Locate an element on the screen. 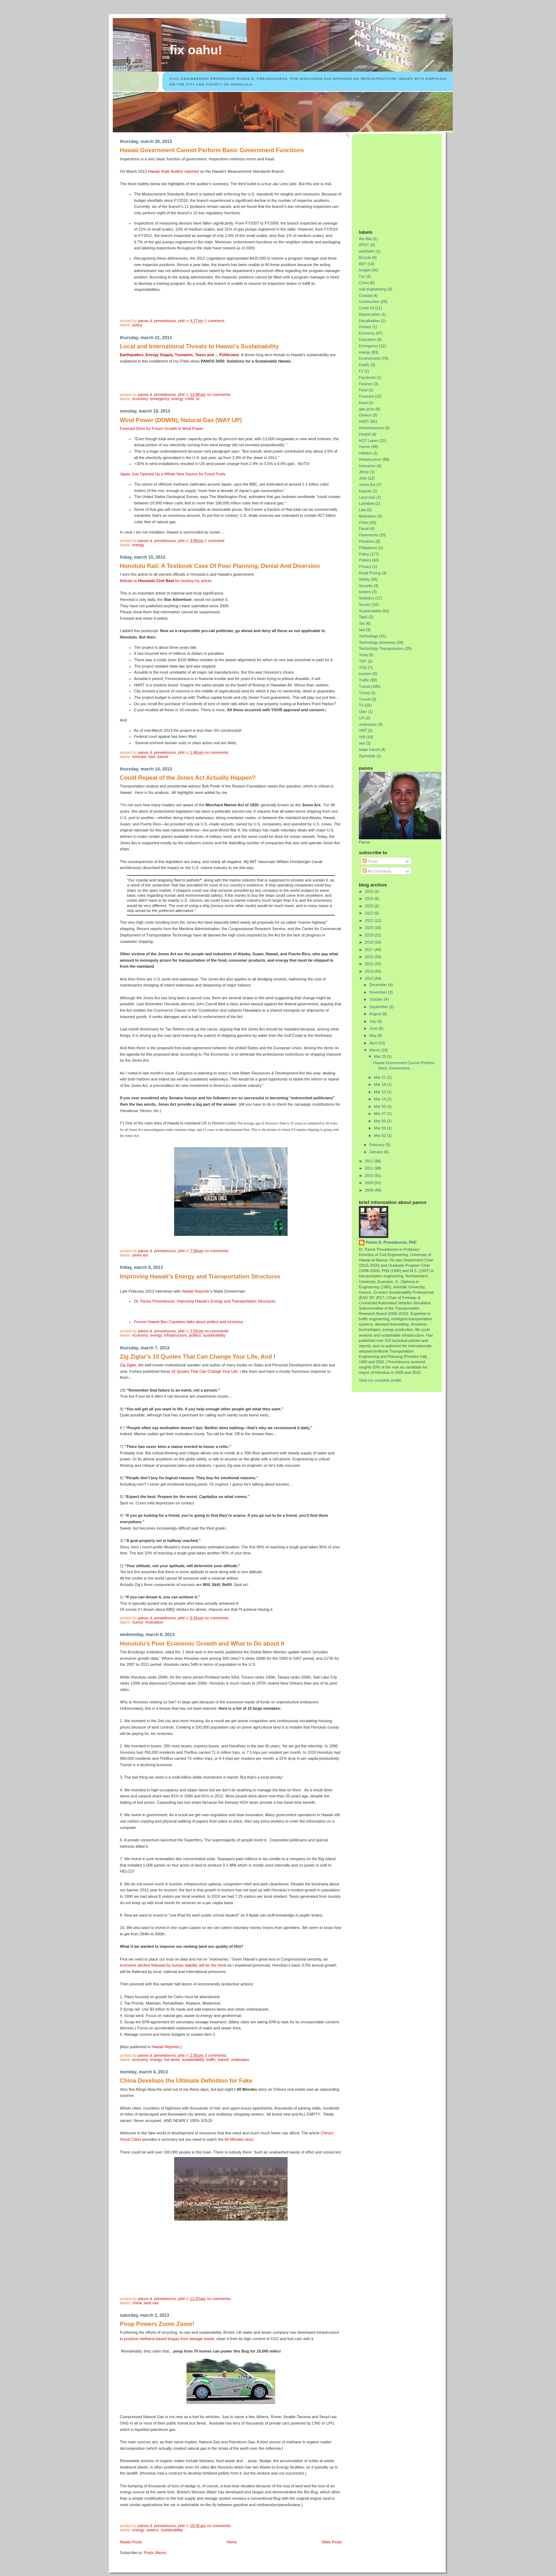  autobahn is located at coordinates (367, 251).